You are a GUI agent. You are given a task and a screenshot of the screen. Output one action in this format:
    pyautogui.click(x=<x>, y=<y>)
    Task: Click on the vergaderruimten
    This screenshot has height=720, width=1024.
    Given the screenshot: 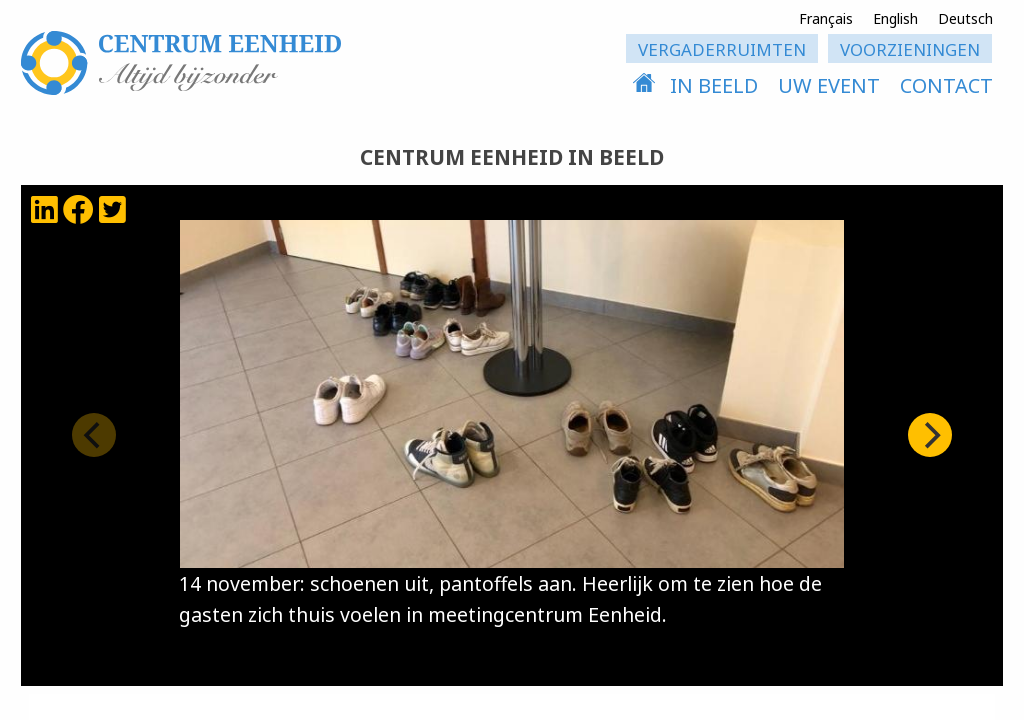 What is the action you would take?
    pyautogui.click(x=722, y=49)
    